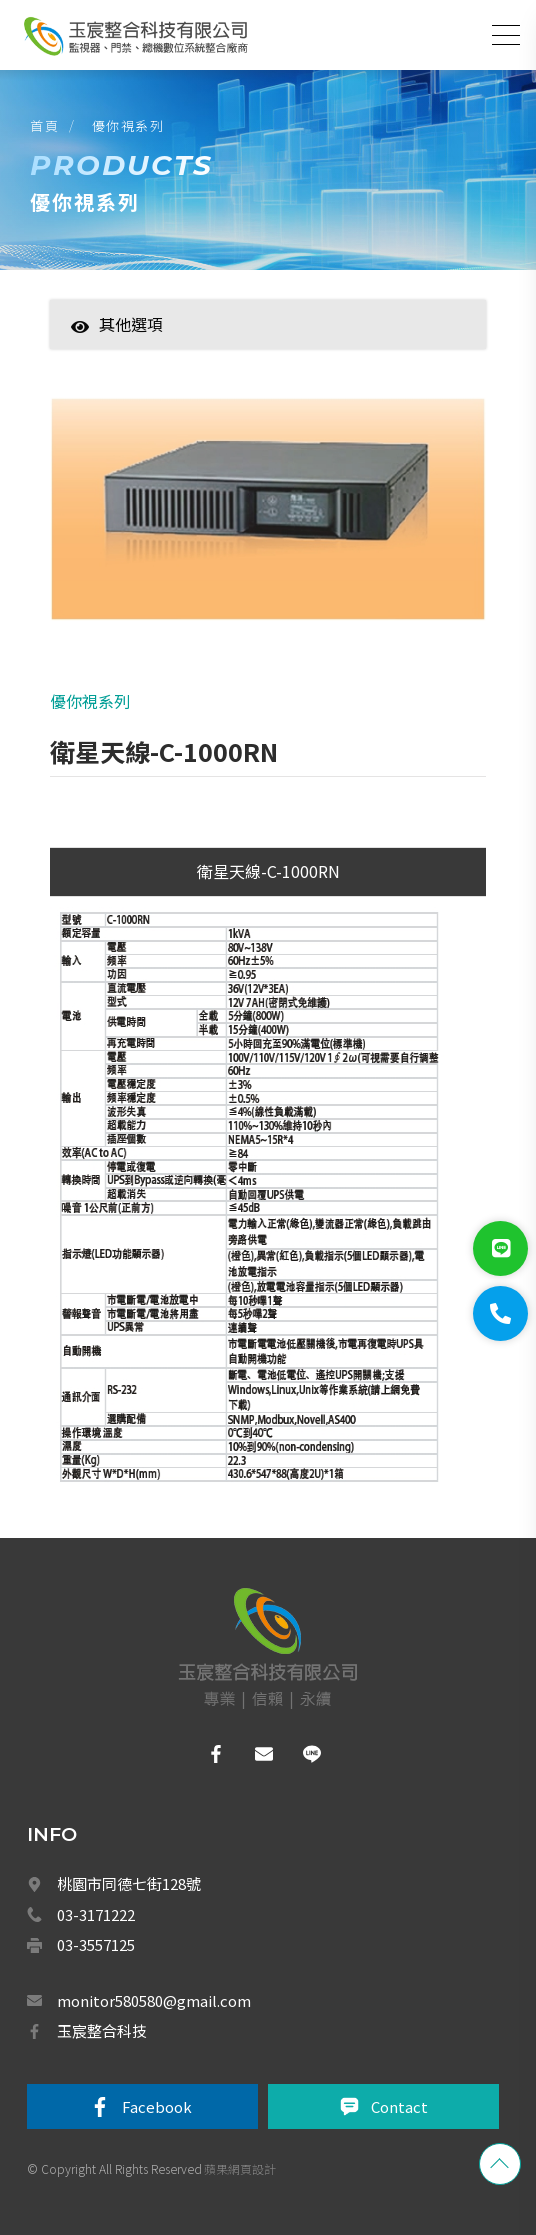  Describe the element at coordinates (96, 1944) in the screenshot. I see `03-3557125` at that location.